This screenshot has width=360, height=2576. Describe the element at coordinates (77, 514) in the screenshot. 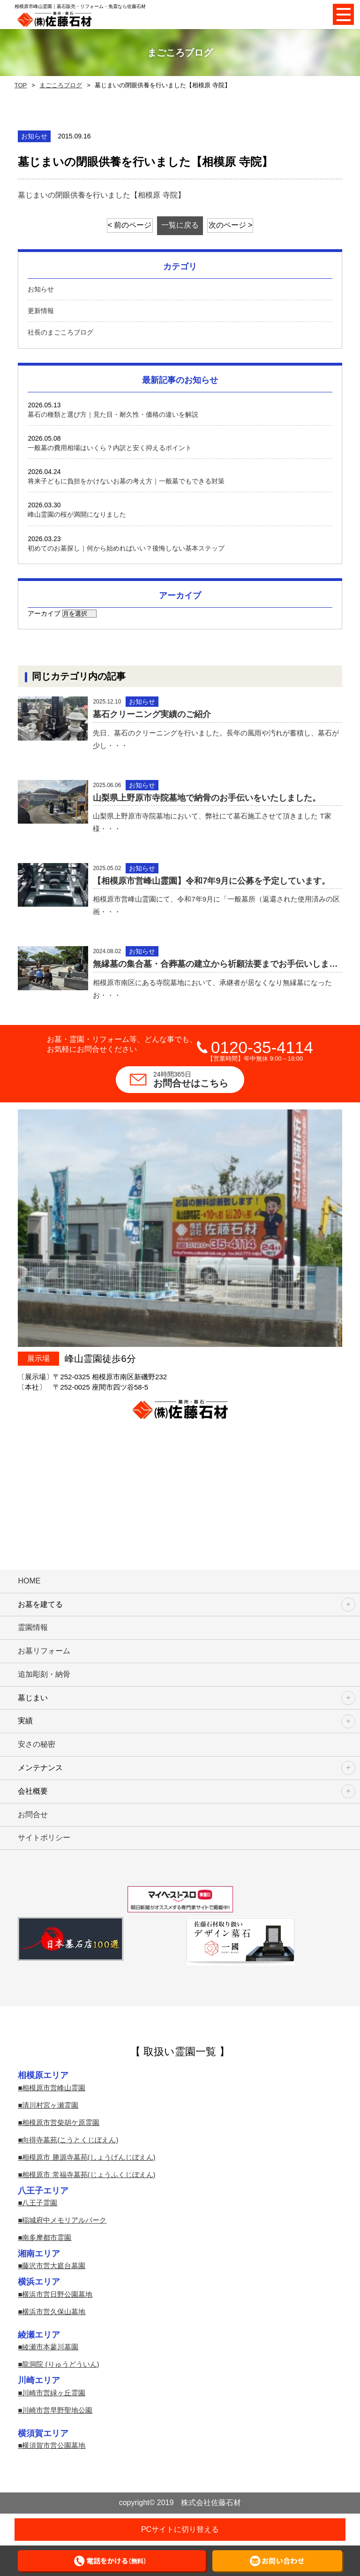

I see `峰山霊園の桜が満開になりました` at that location.